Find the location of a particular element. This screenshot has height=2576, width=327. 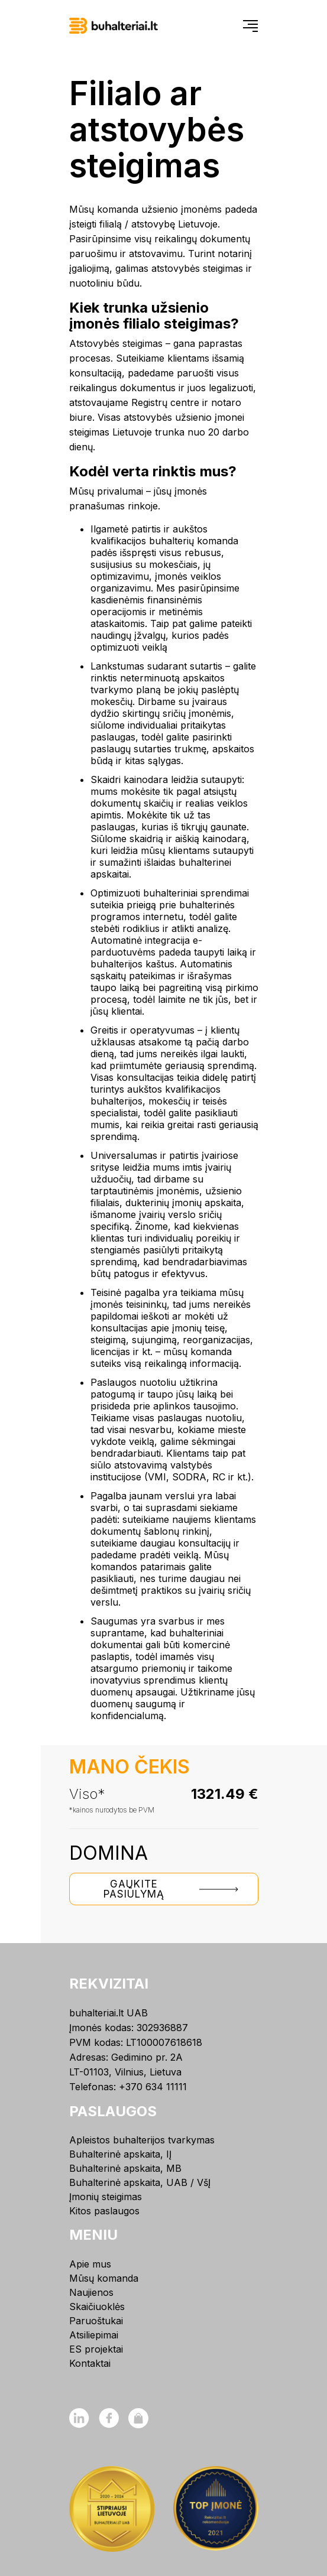

Naujienos is located at coordinates (91, 2292).